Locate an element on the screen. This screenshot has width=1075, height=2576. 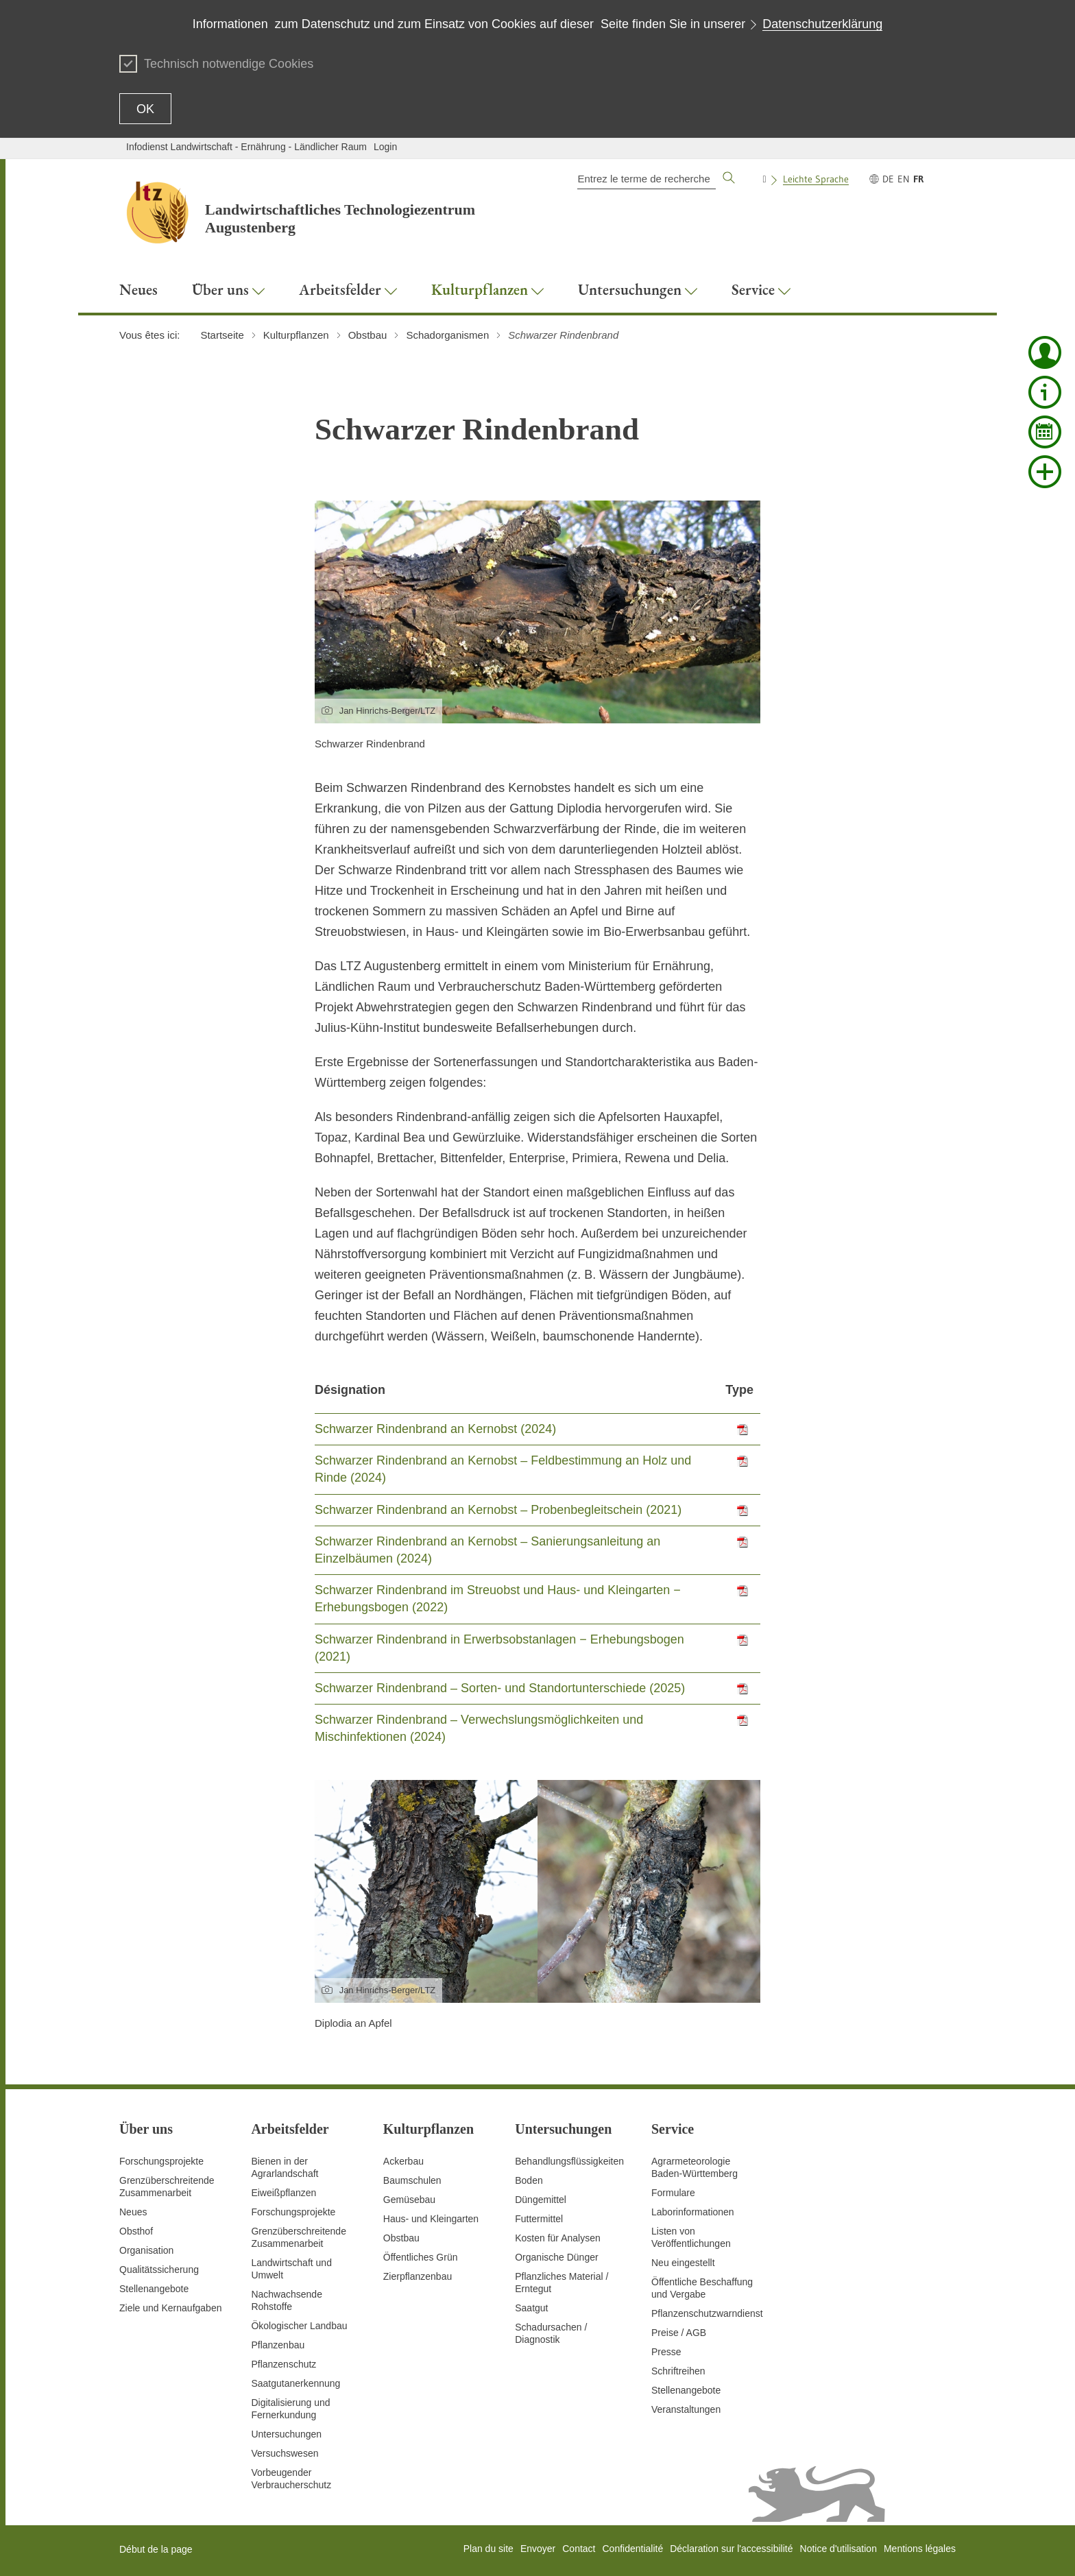
Öffentliche Beschaffung und Vergabe is located at coordinates (702, 2288).